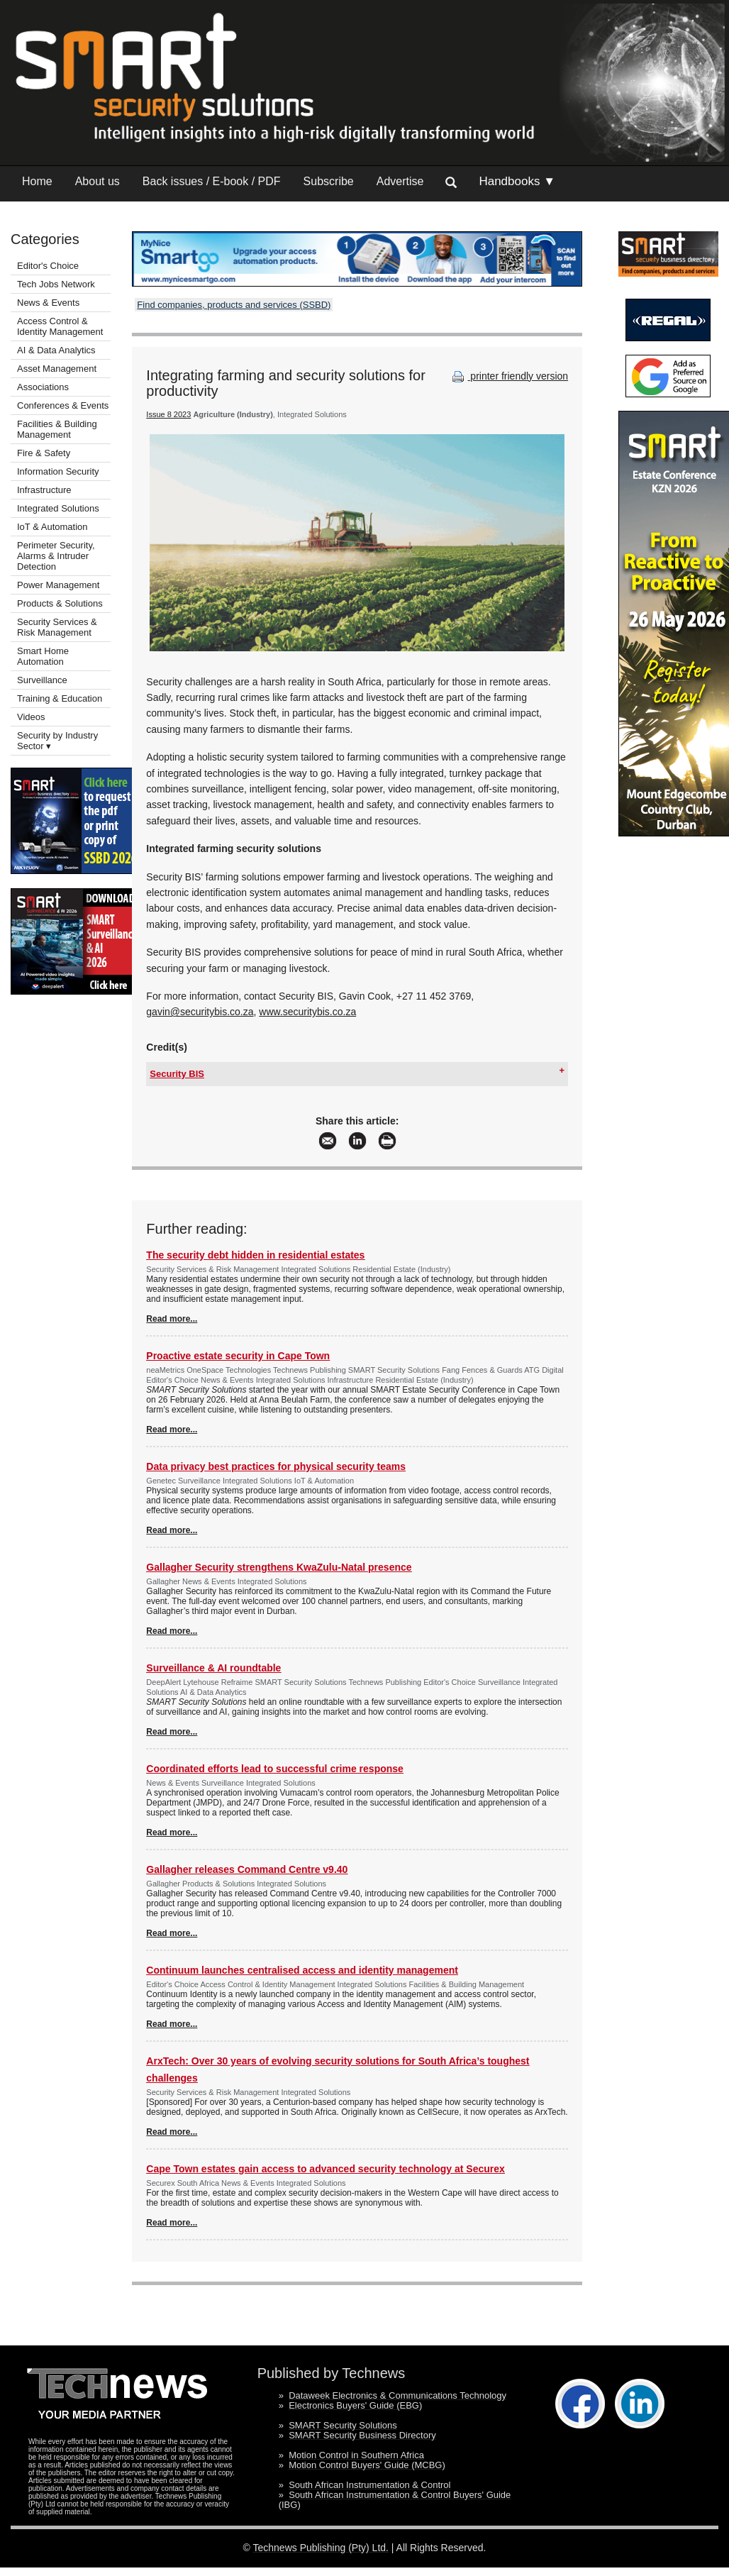  What do you see at coordinates (199, 1011) in the screenshot?
I see `gavin@securitybis.co.za` at bounding box center [199, 1011].